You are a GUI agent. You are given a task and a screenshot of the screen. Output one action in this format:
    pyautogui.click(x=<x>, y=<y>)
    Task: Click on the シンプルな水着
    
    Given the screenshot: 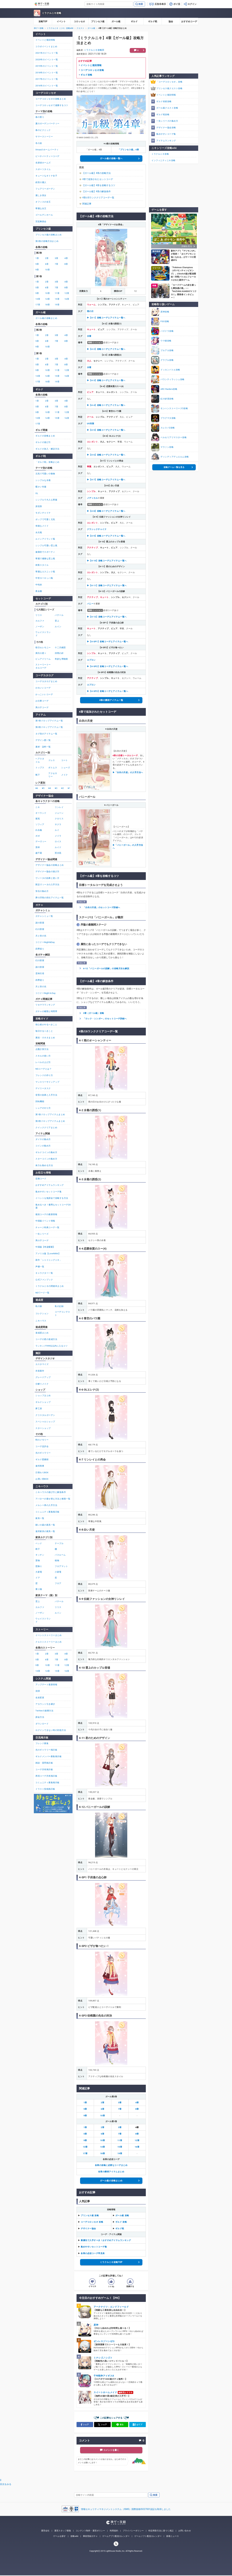 What is the action you would take?
    pyautogui.click(x=43, y=480)
    